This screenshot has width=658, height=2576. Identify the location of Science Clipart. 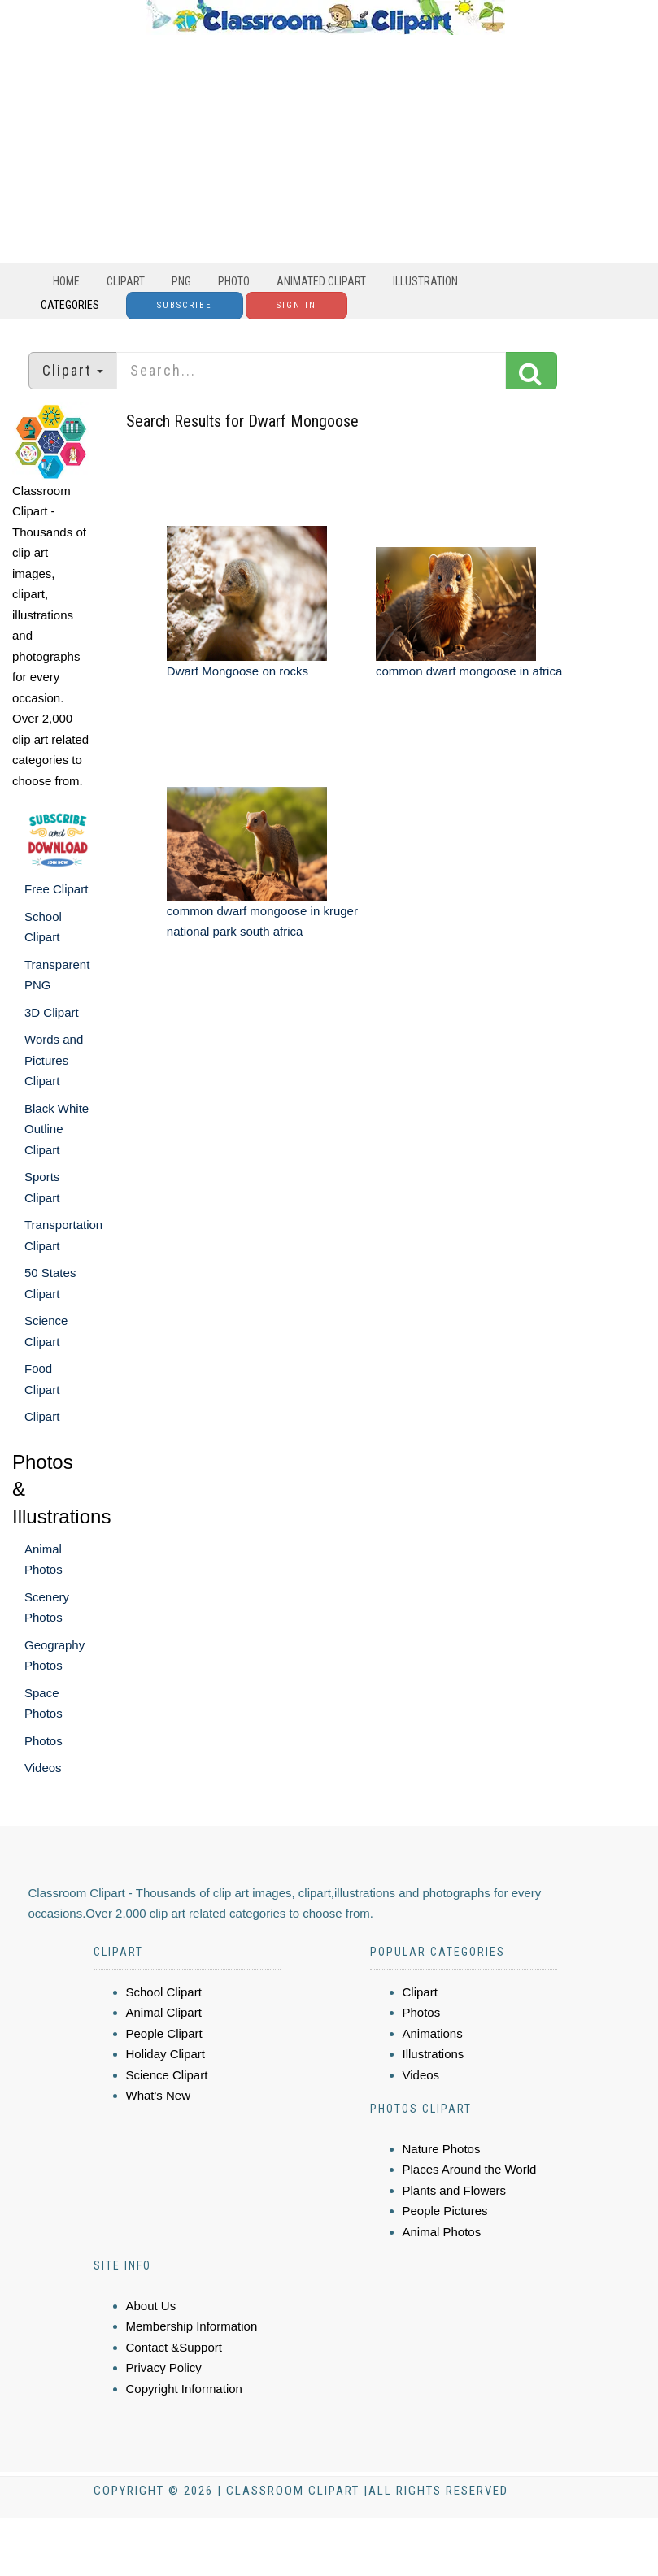
(167, 2075).